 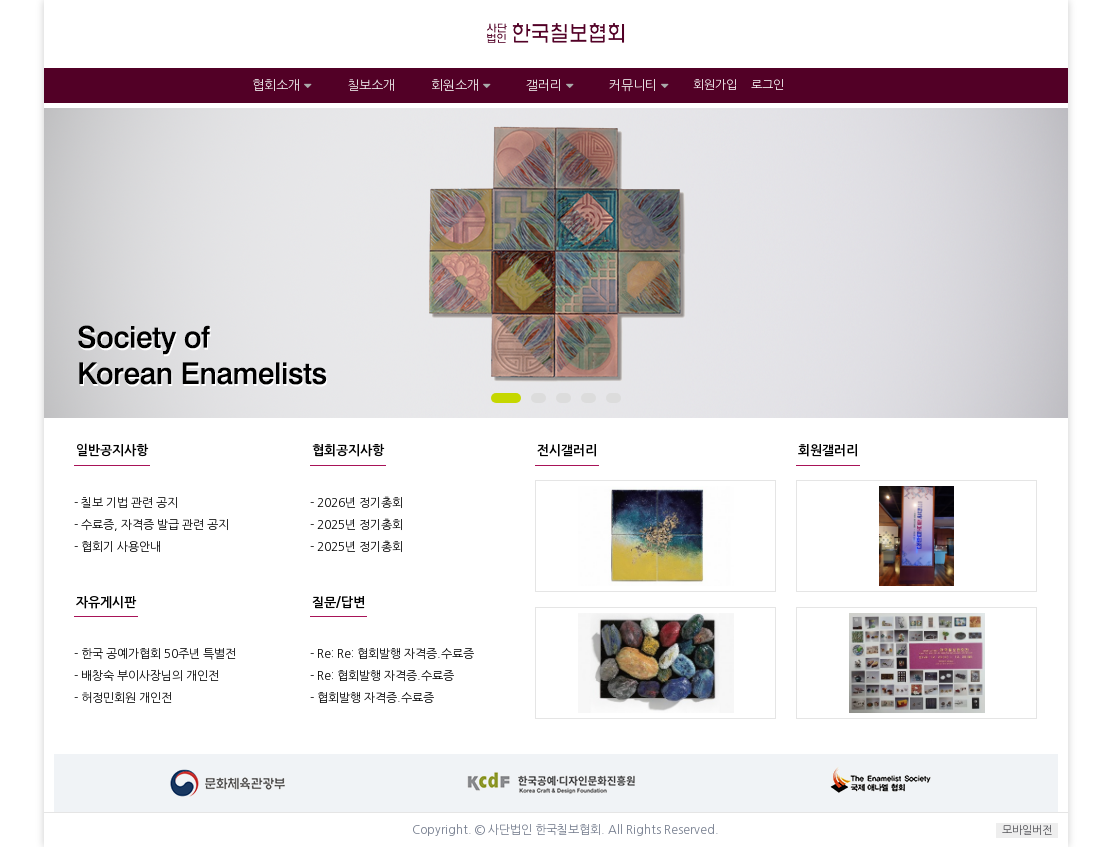 What do you see at coordinates (638, 85) in the screenshot?
I see `커뮤니티` at bounding box center [638, 85].